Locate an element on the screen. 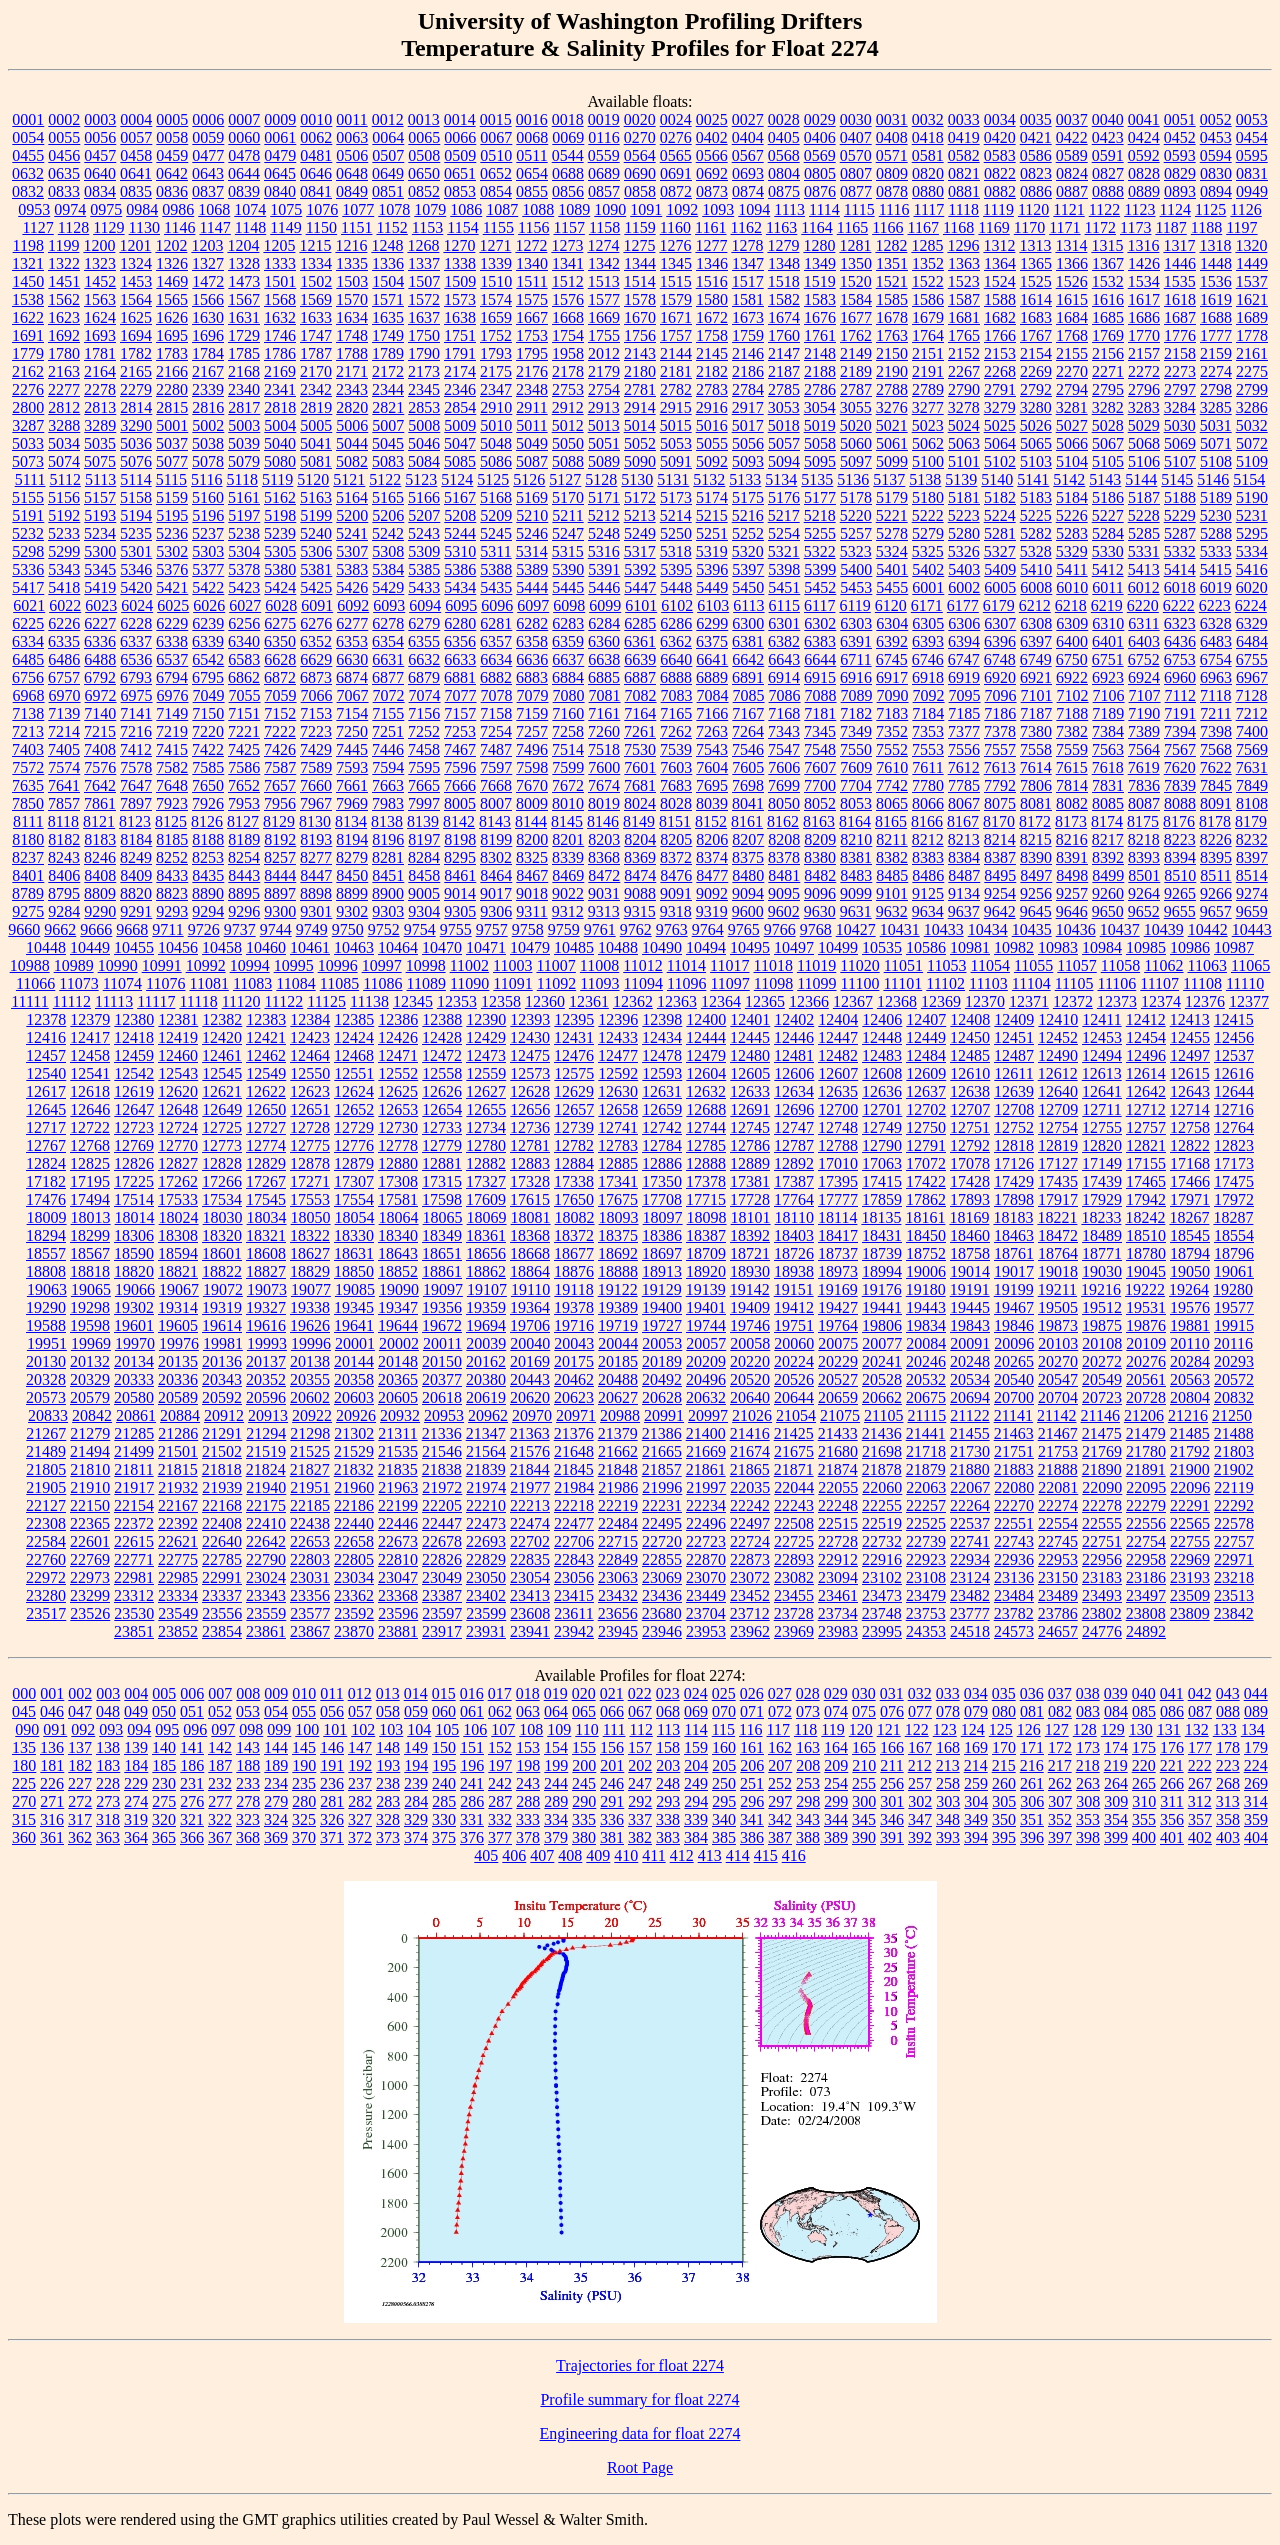 This screenshot has height=2545, width=1280. 11101 is located at coordinates (902, 983).